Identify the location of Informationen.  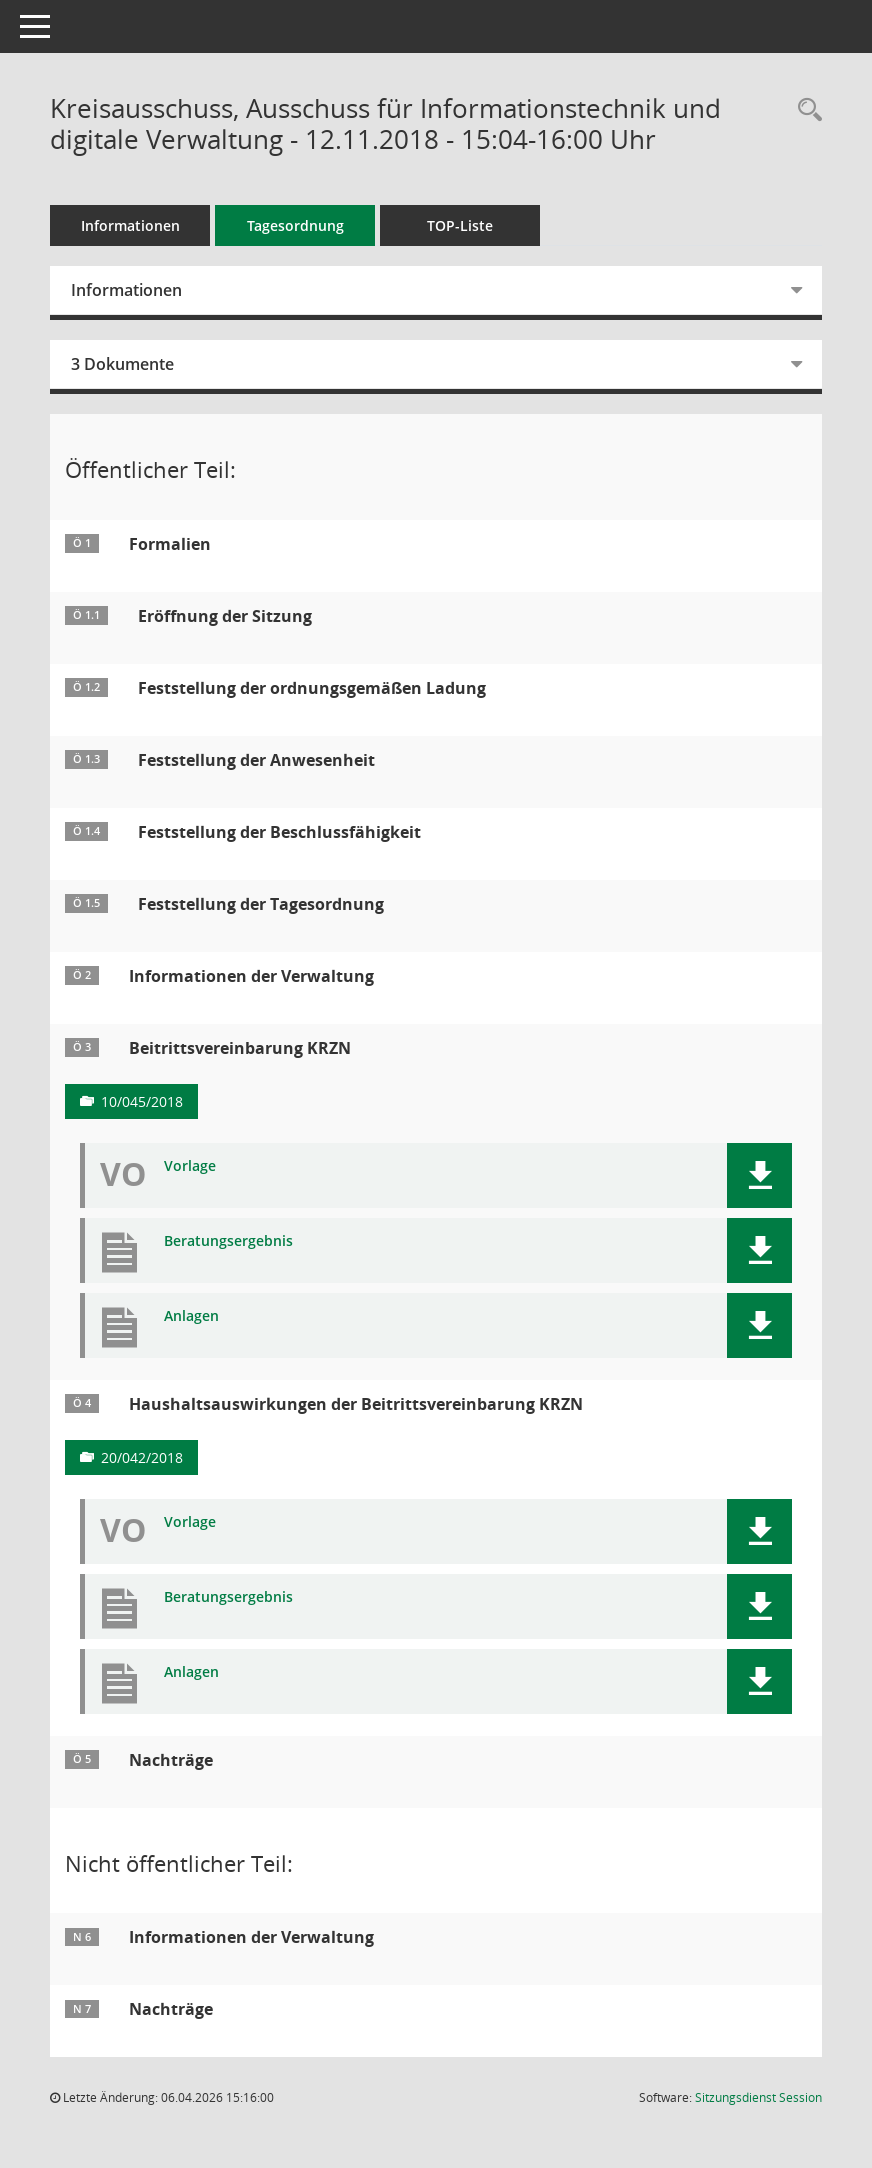
(130, 225).